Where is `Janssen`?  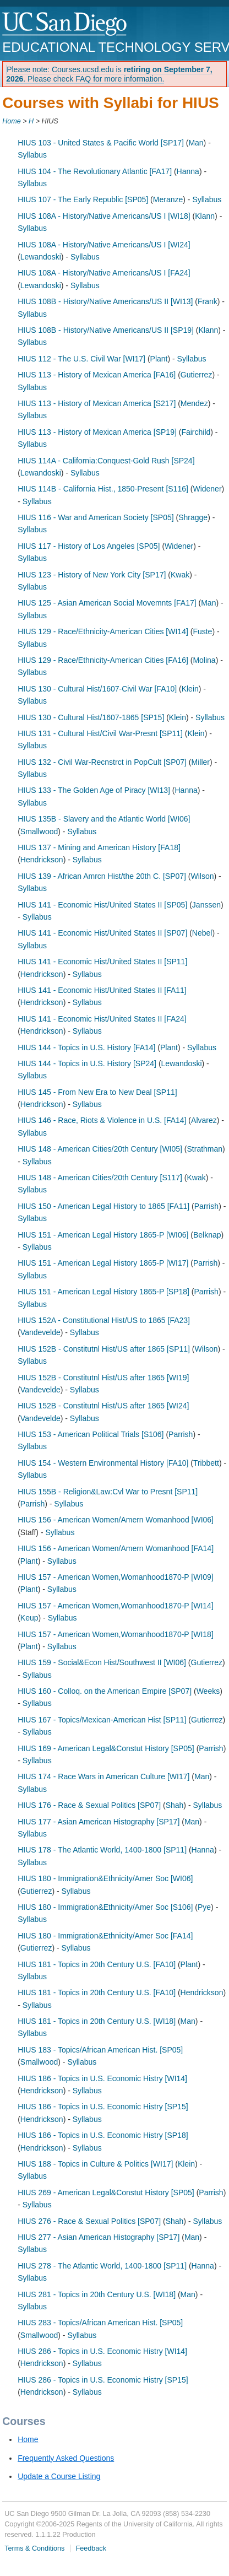
Janssen is located at coordinates (206, 904).